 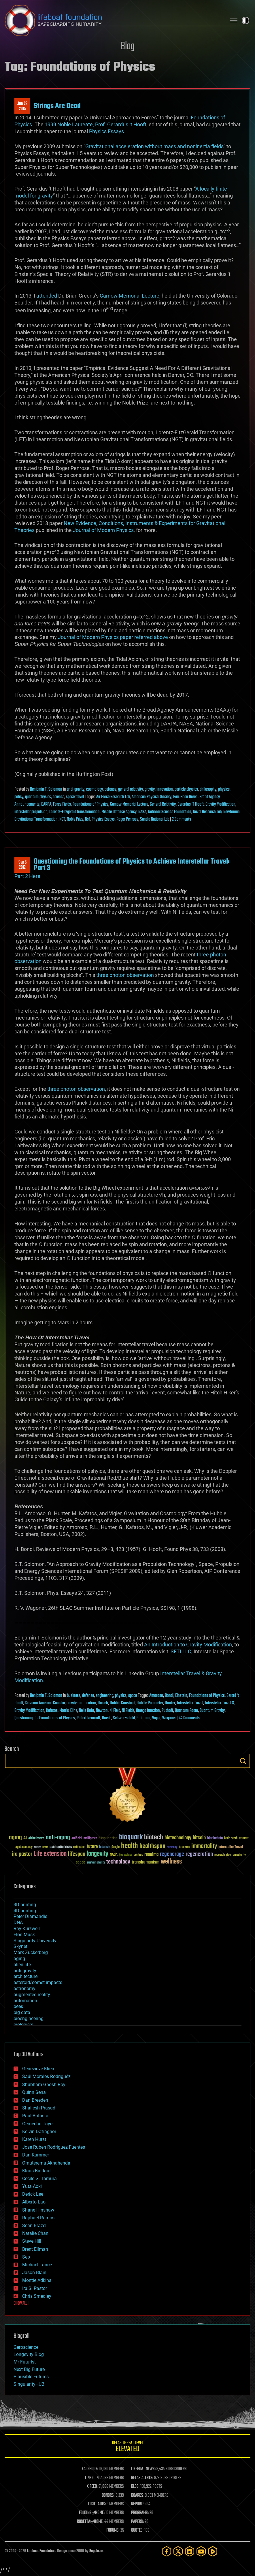 What do you see at coordinates (38, 2210) in the screenshot?
I see `Shane Hinshaw` at bounding box center [38, 2210].